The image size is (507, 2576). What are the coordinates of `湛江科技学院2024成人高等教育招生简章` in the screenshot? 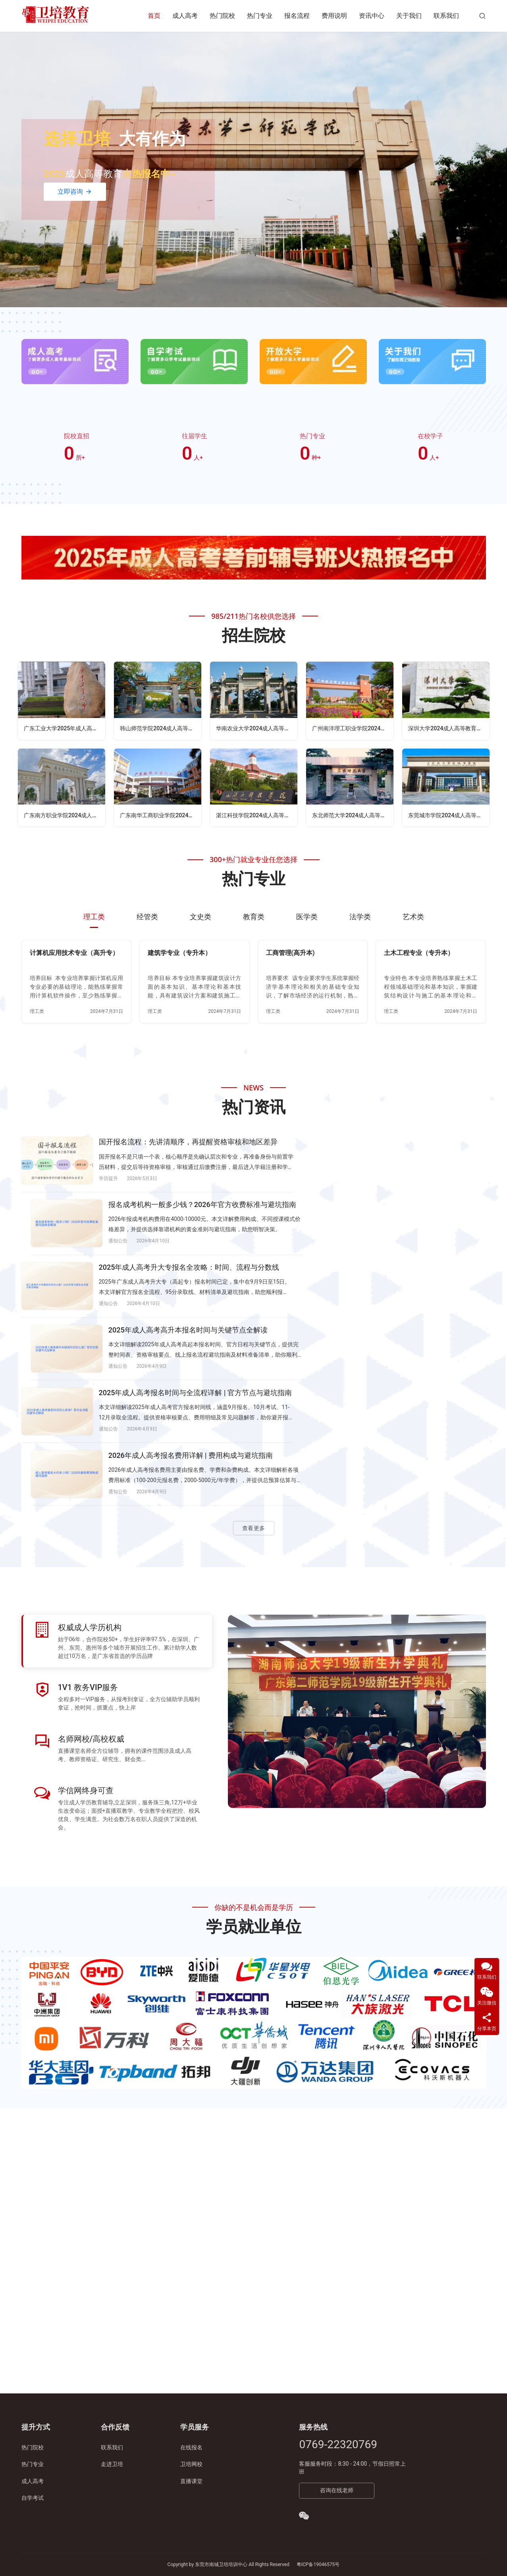 It's located at (256, 817).